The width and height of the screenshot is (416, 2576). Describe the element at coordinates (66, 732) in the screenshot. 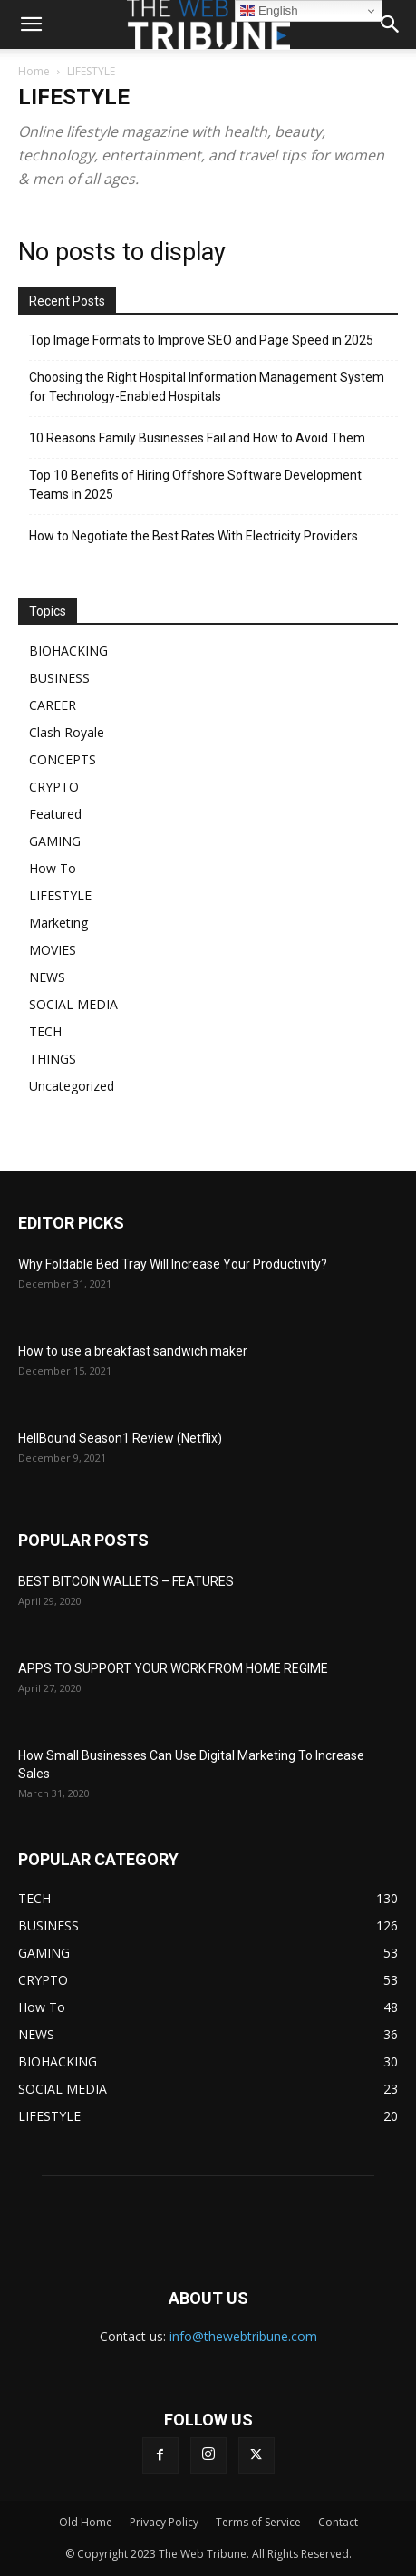

I see `Clash Royale` at that location.